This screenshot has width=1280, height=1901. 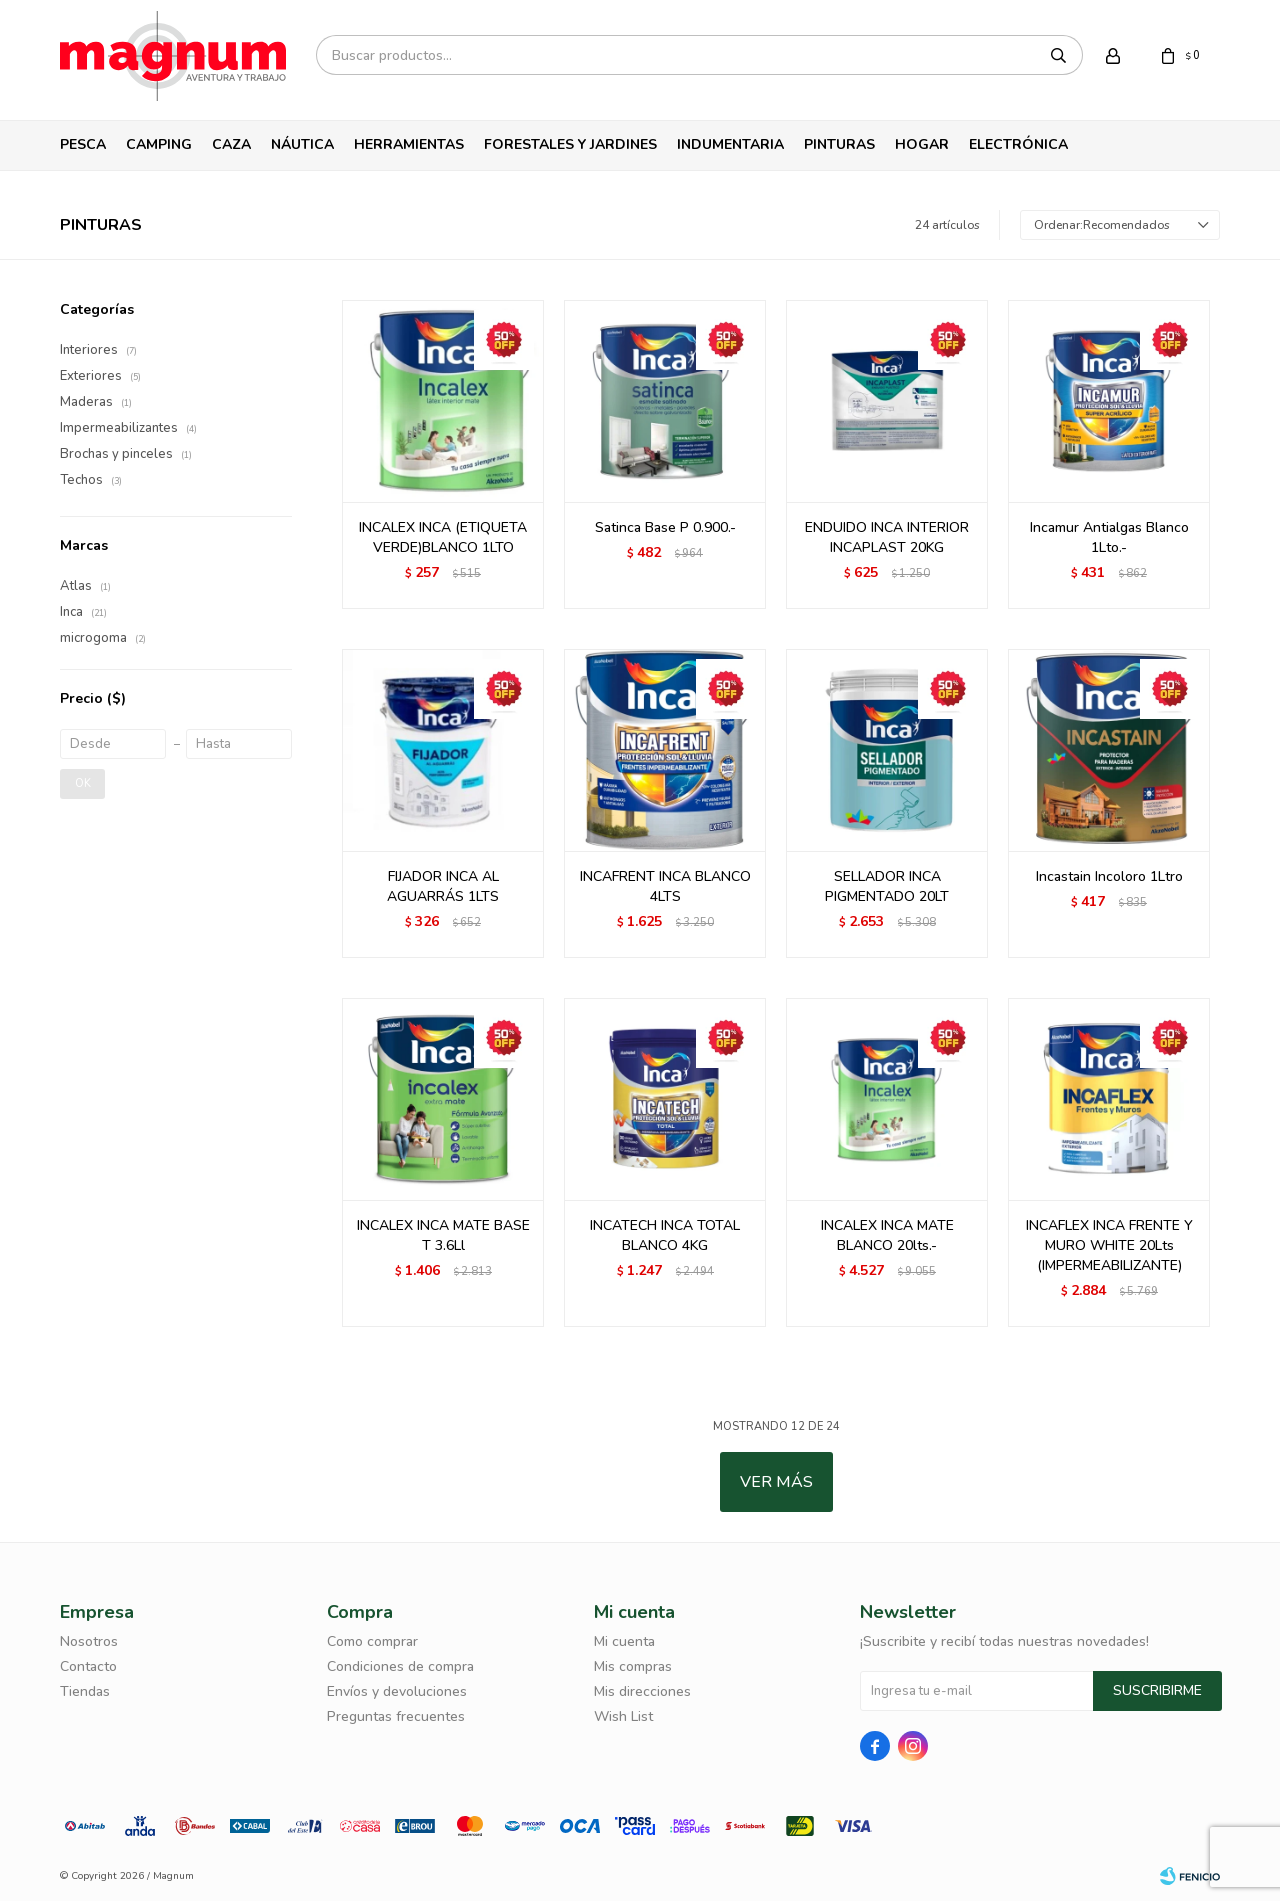 I want to click on Satinca Base P 0.900.-, so click(x=665, y=527).